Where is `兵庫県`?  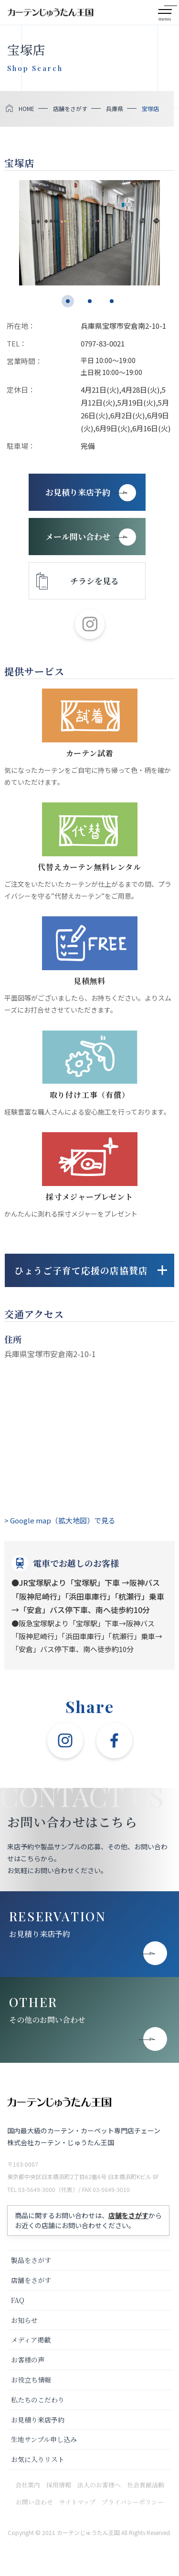 兵庫県 is located at coordinates (114, 108).